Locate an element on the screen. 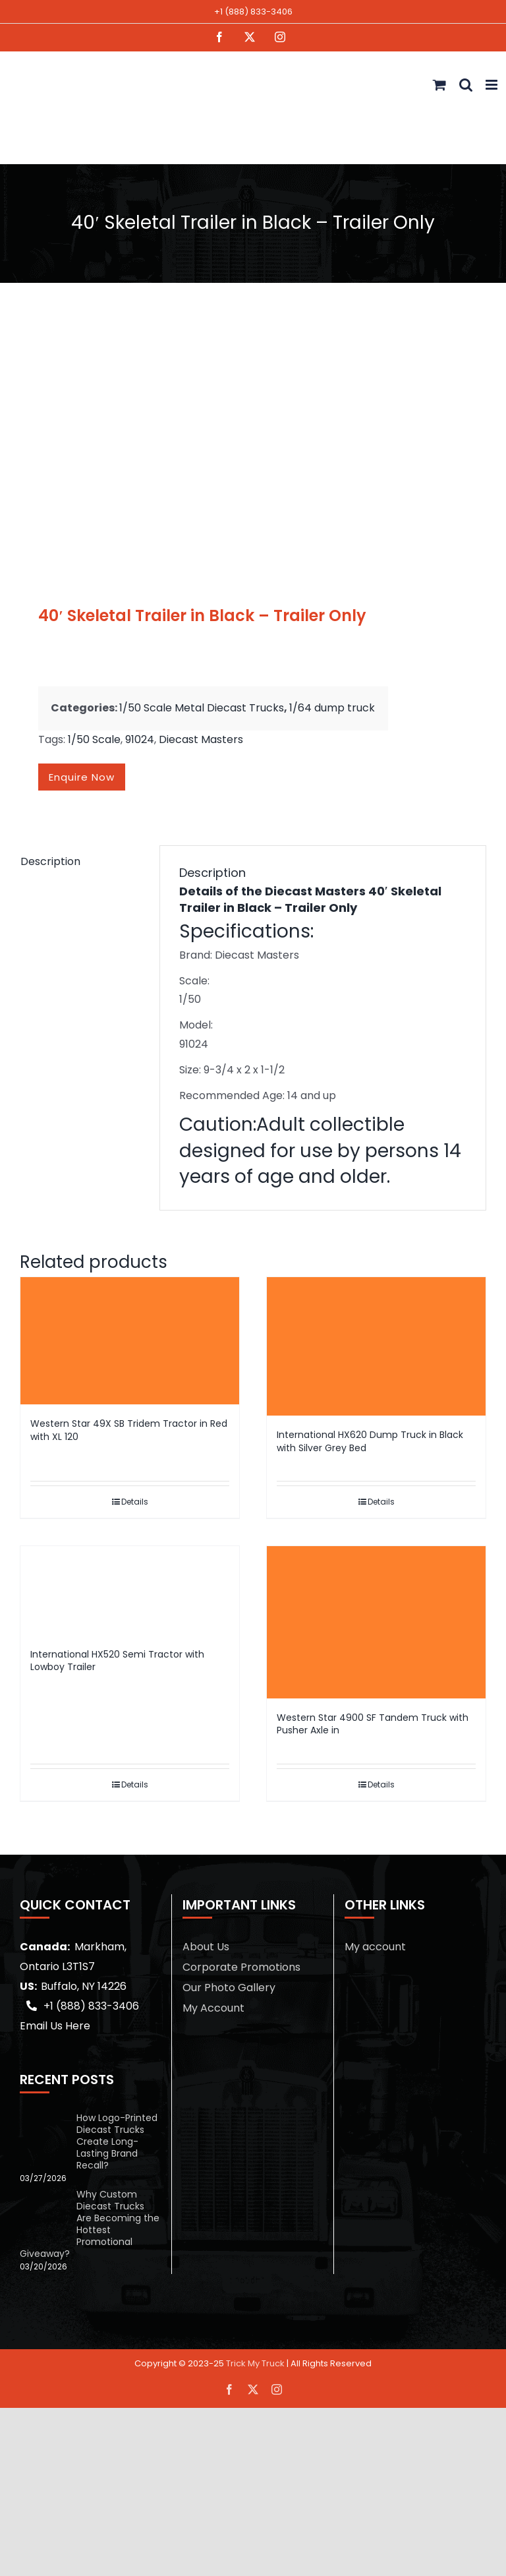 The width and height of the screenshot is (506, 2576). [Toggle mobile cart] is located at coordinates (439, 85).